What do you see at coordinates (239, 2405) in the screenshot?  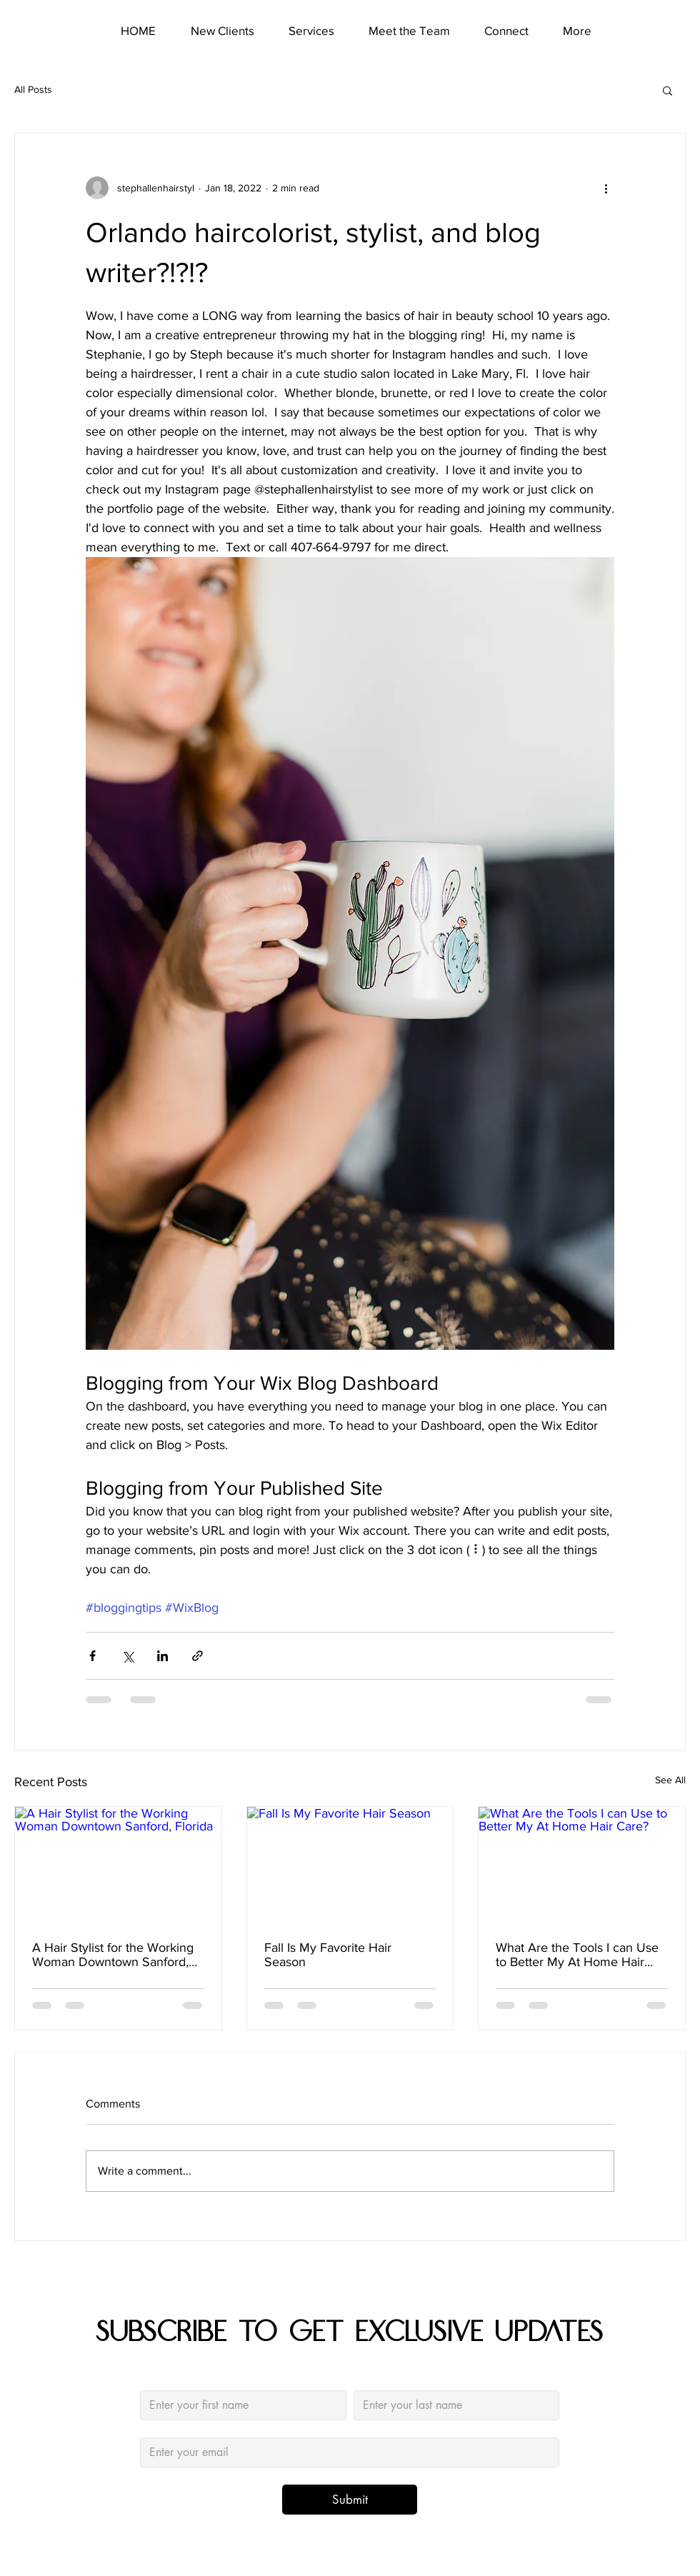 I see `[Firstname]` at bounding box center [239, 2405].